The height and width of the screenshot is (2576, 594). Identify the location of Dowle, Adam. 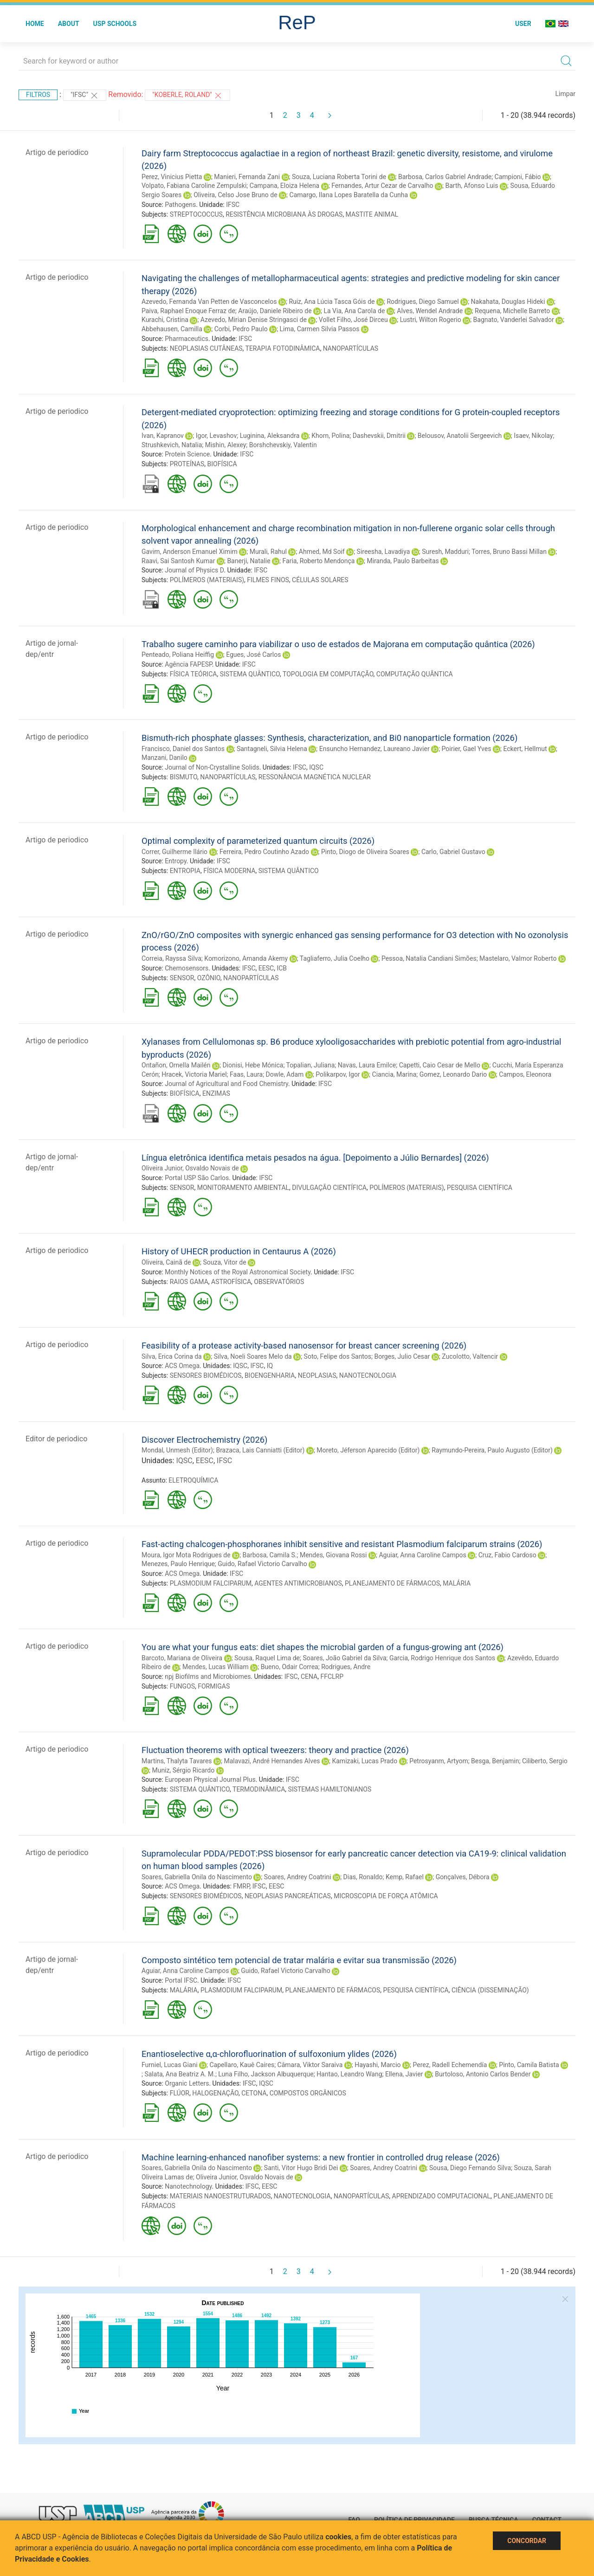
(285, 1074).